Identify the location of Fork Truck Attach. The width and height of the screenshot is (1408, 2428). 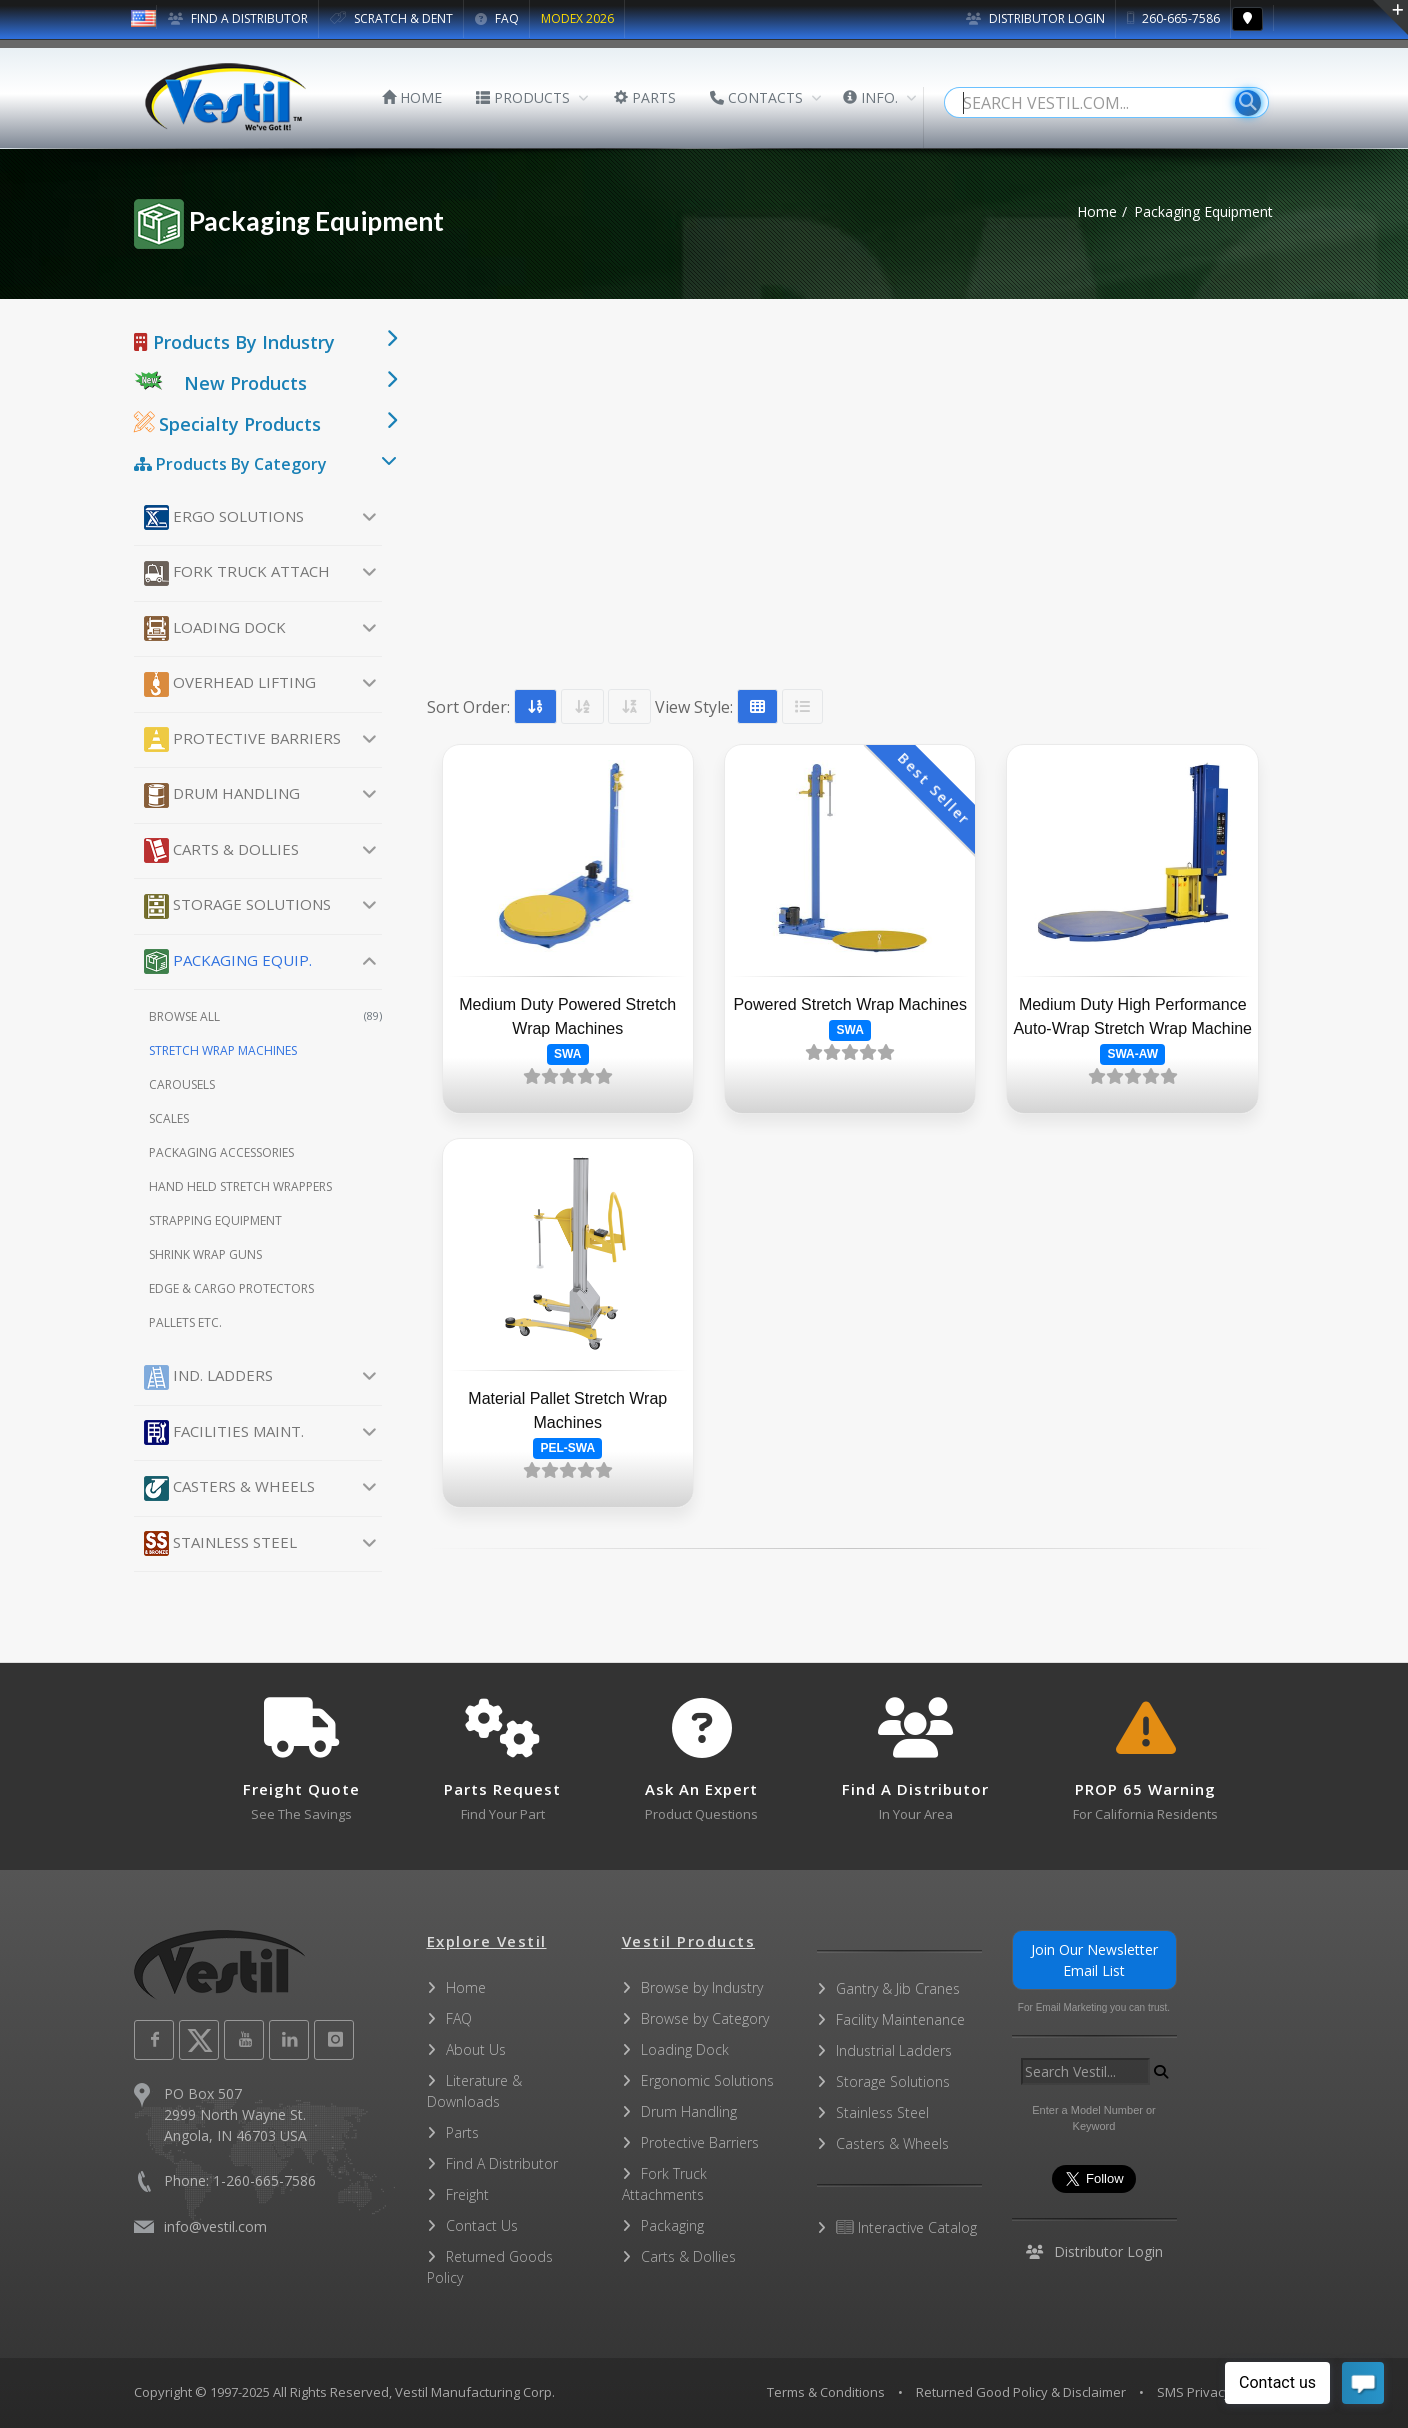
(237, 573).